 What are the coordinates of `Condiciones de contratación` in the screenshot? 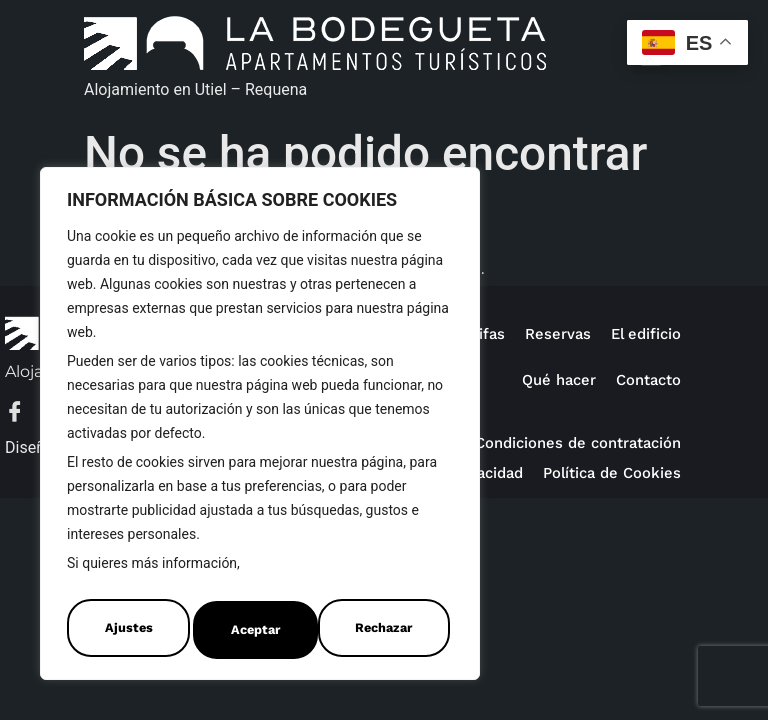 It's located at (572, 442).